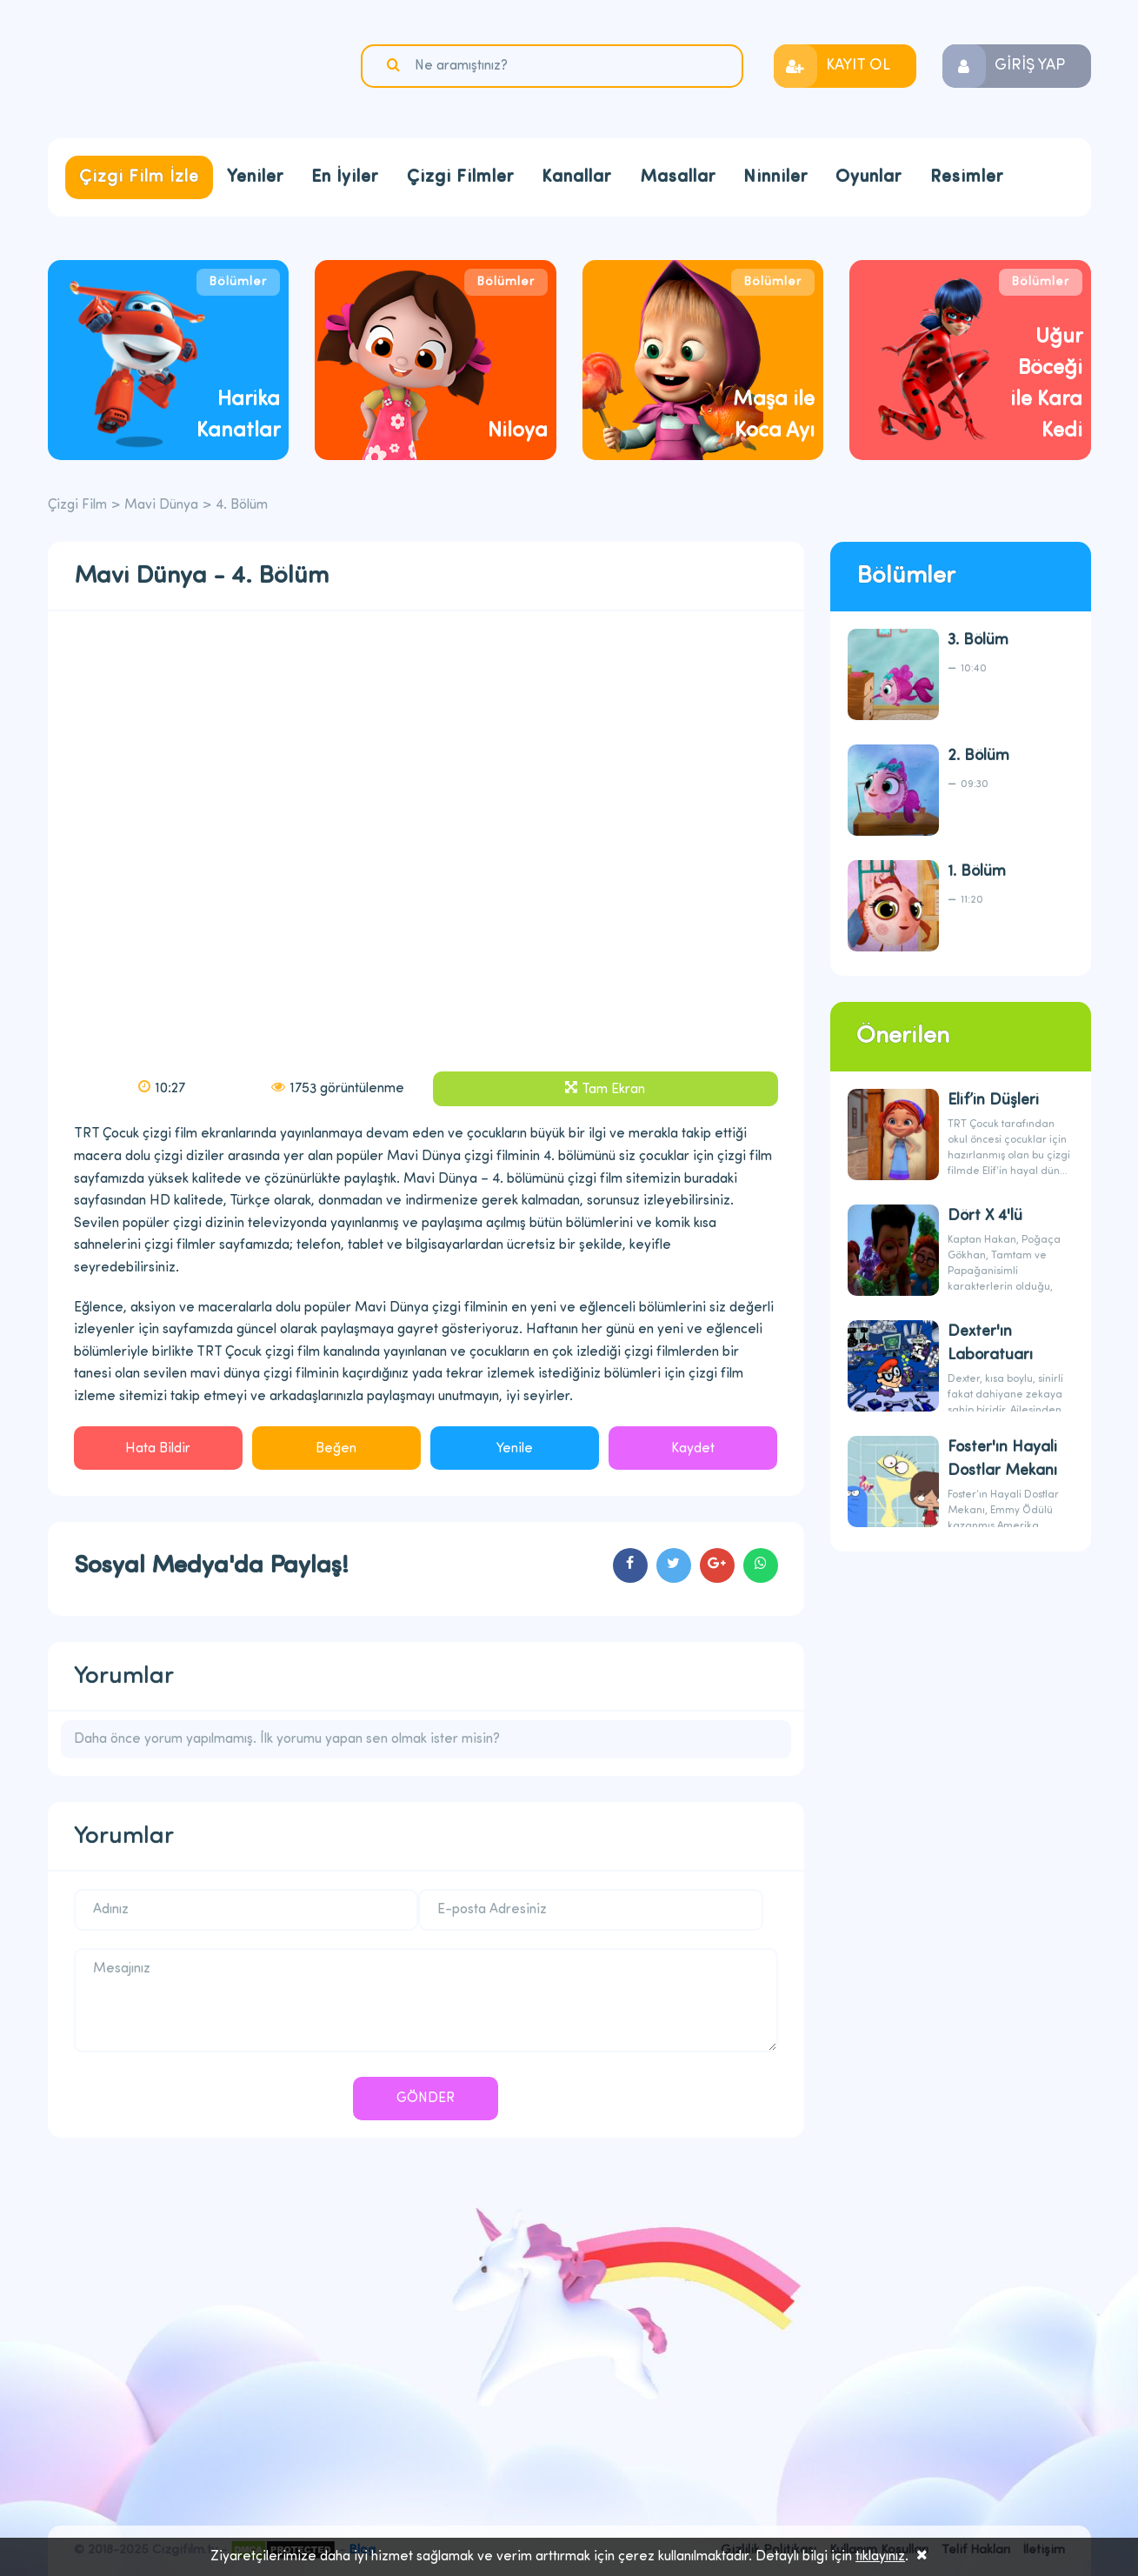 Image resolution: width=1138 pixels, height=2576 pixels. Describe the element at coordinates (677, 177) in the screenshot. I see `Masallar` at that location.